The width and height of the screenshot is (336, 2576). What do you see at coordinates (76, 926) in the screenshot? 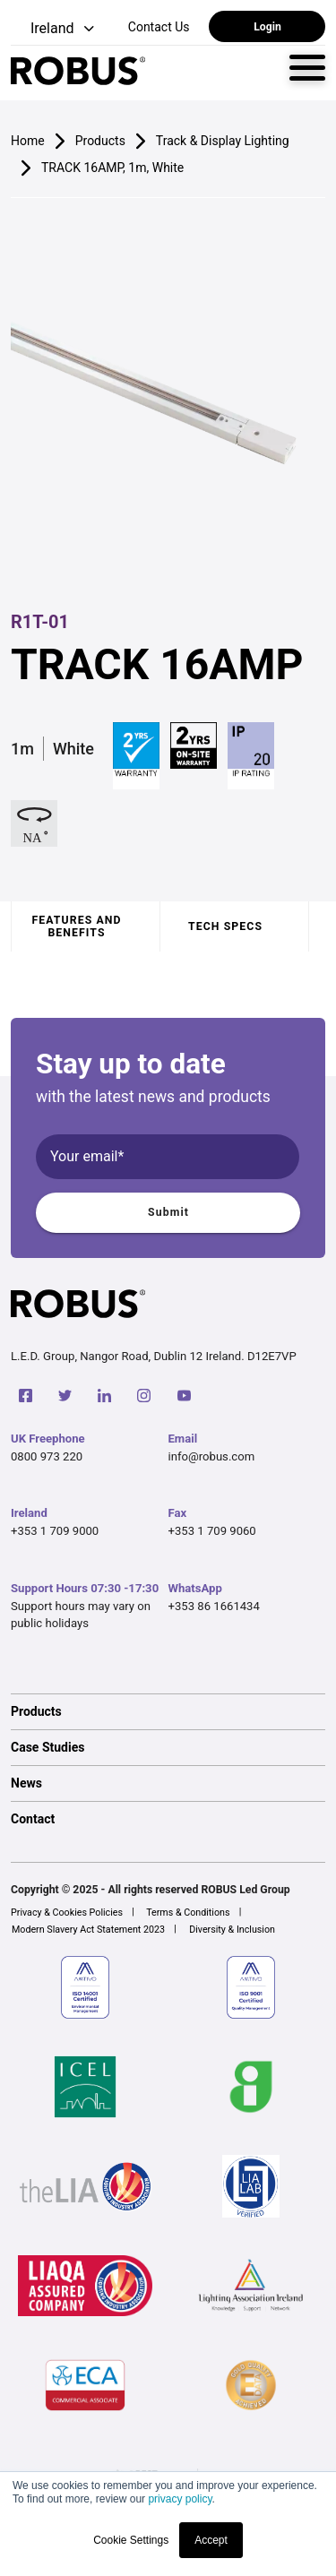
I see `Features and benefits [tab]` at bounding box center [76, 926].